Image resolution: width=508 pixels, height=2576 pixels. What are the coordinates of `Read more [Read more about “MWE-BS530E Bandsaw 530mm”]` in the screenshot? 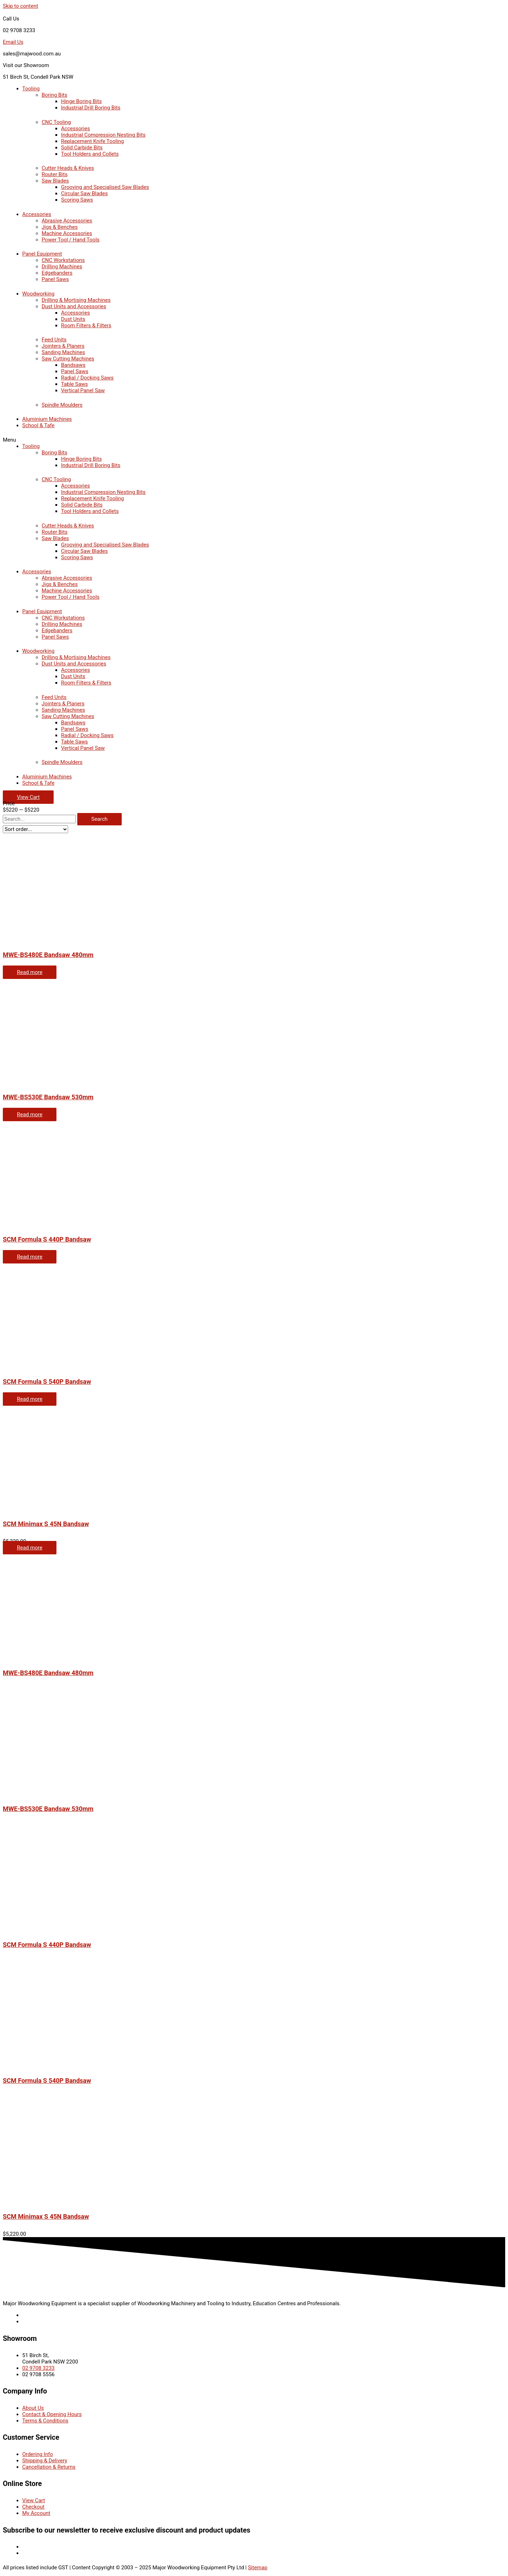 It's located at (29, 1114).